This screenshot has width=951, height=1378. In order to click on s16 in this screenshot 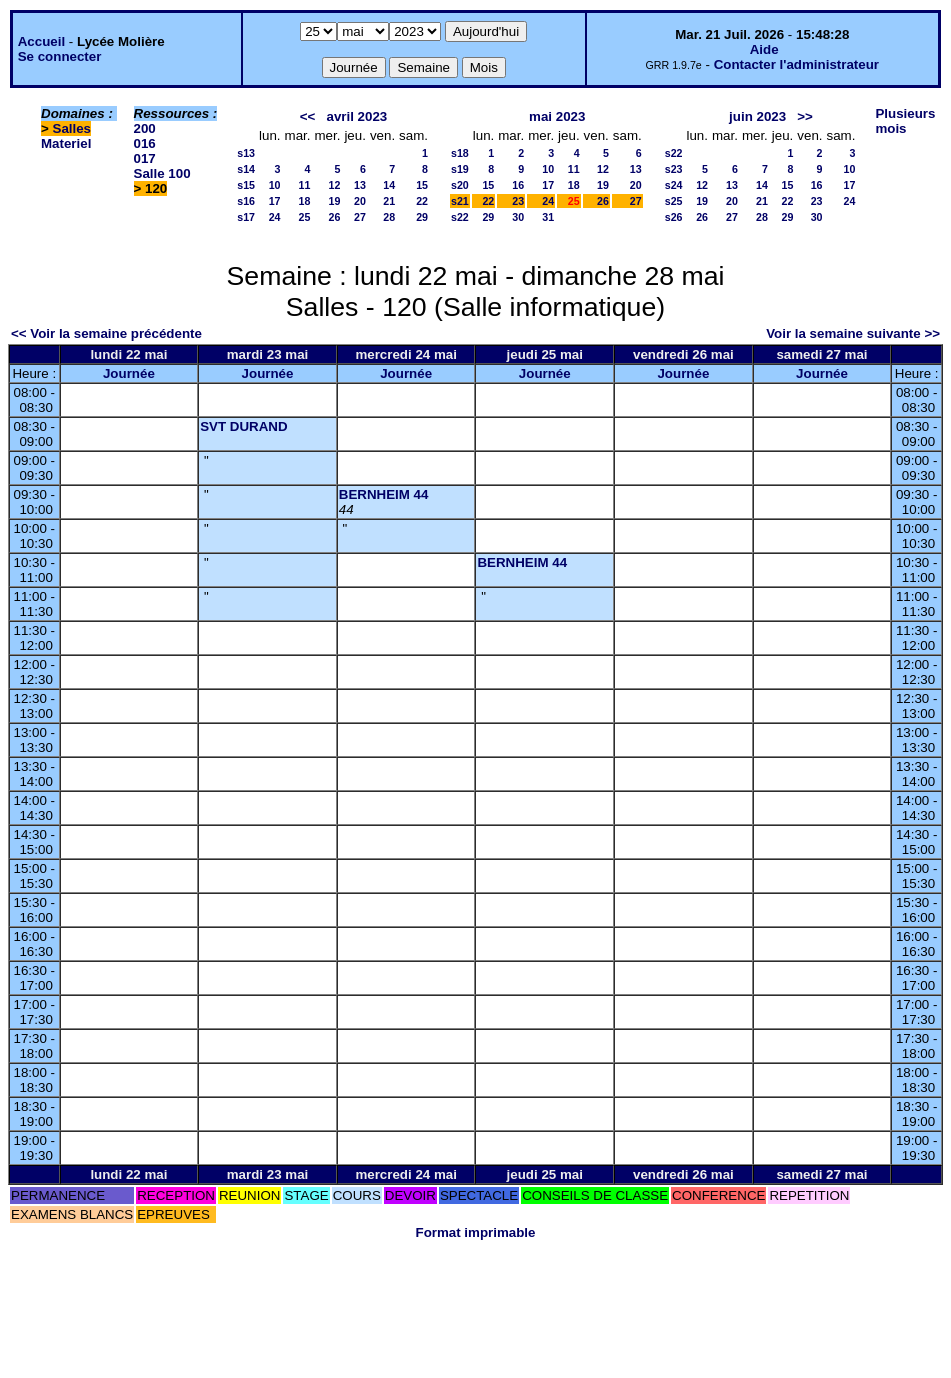, I will do `click(246, 201)`.